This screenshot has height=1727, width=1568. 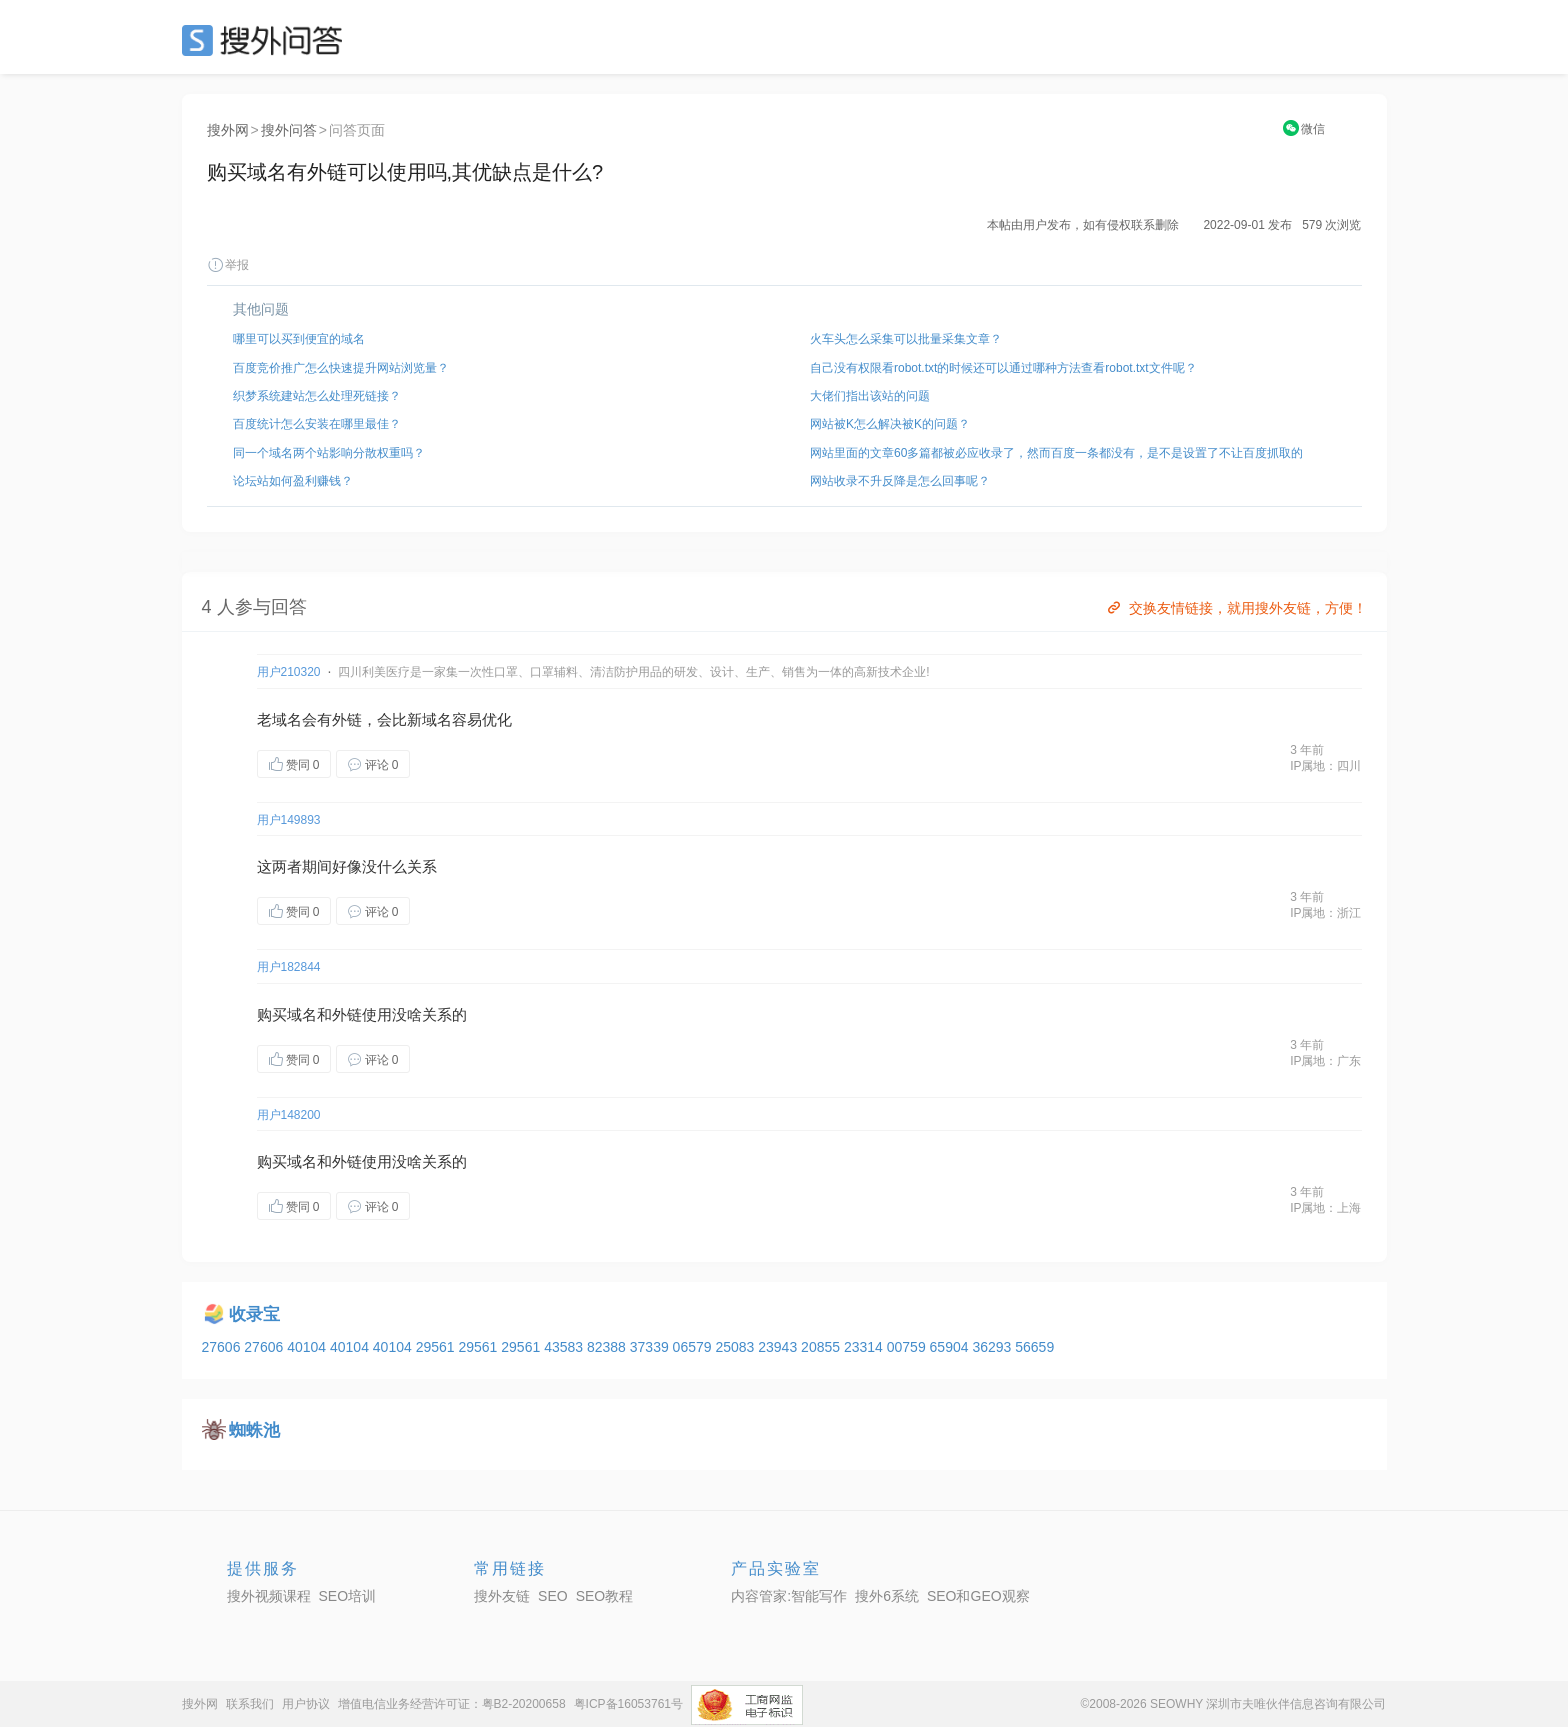 I want to click on 27606, so click(x=223, y=1347).